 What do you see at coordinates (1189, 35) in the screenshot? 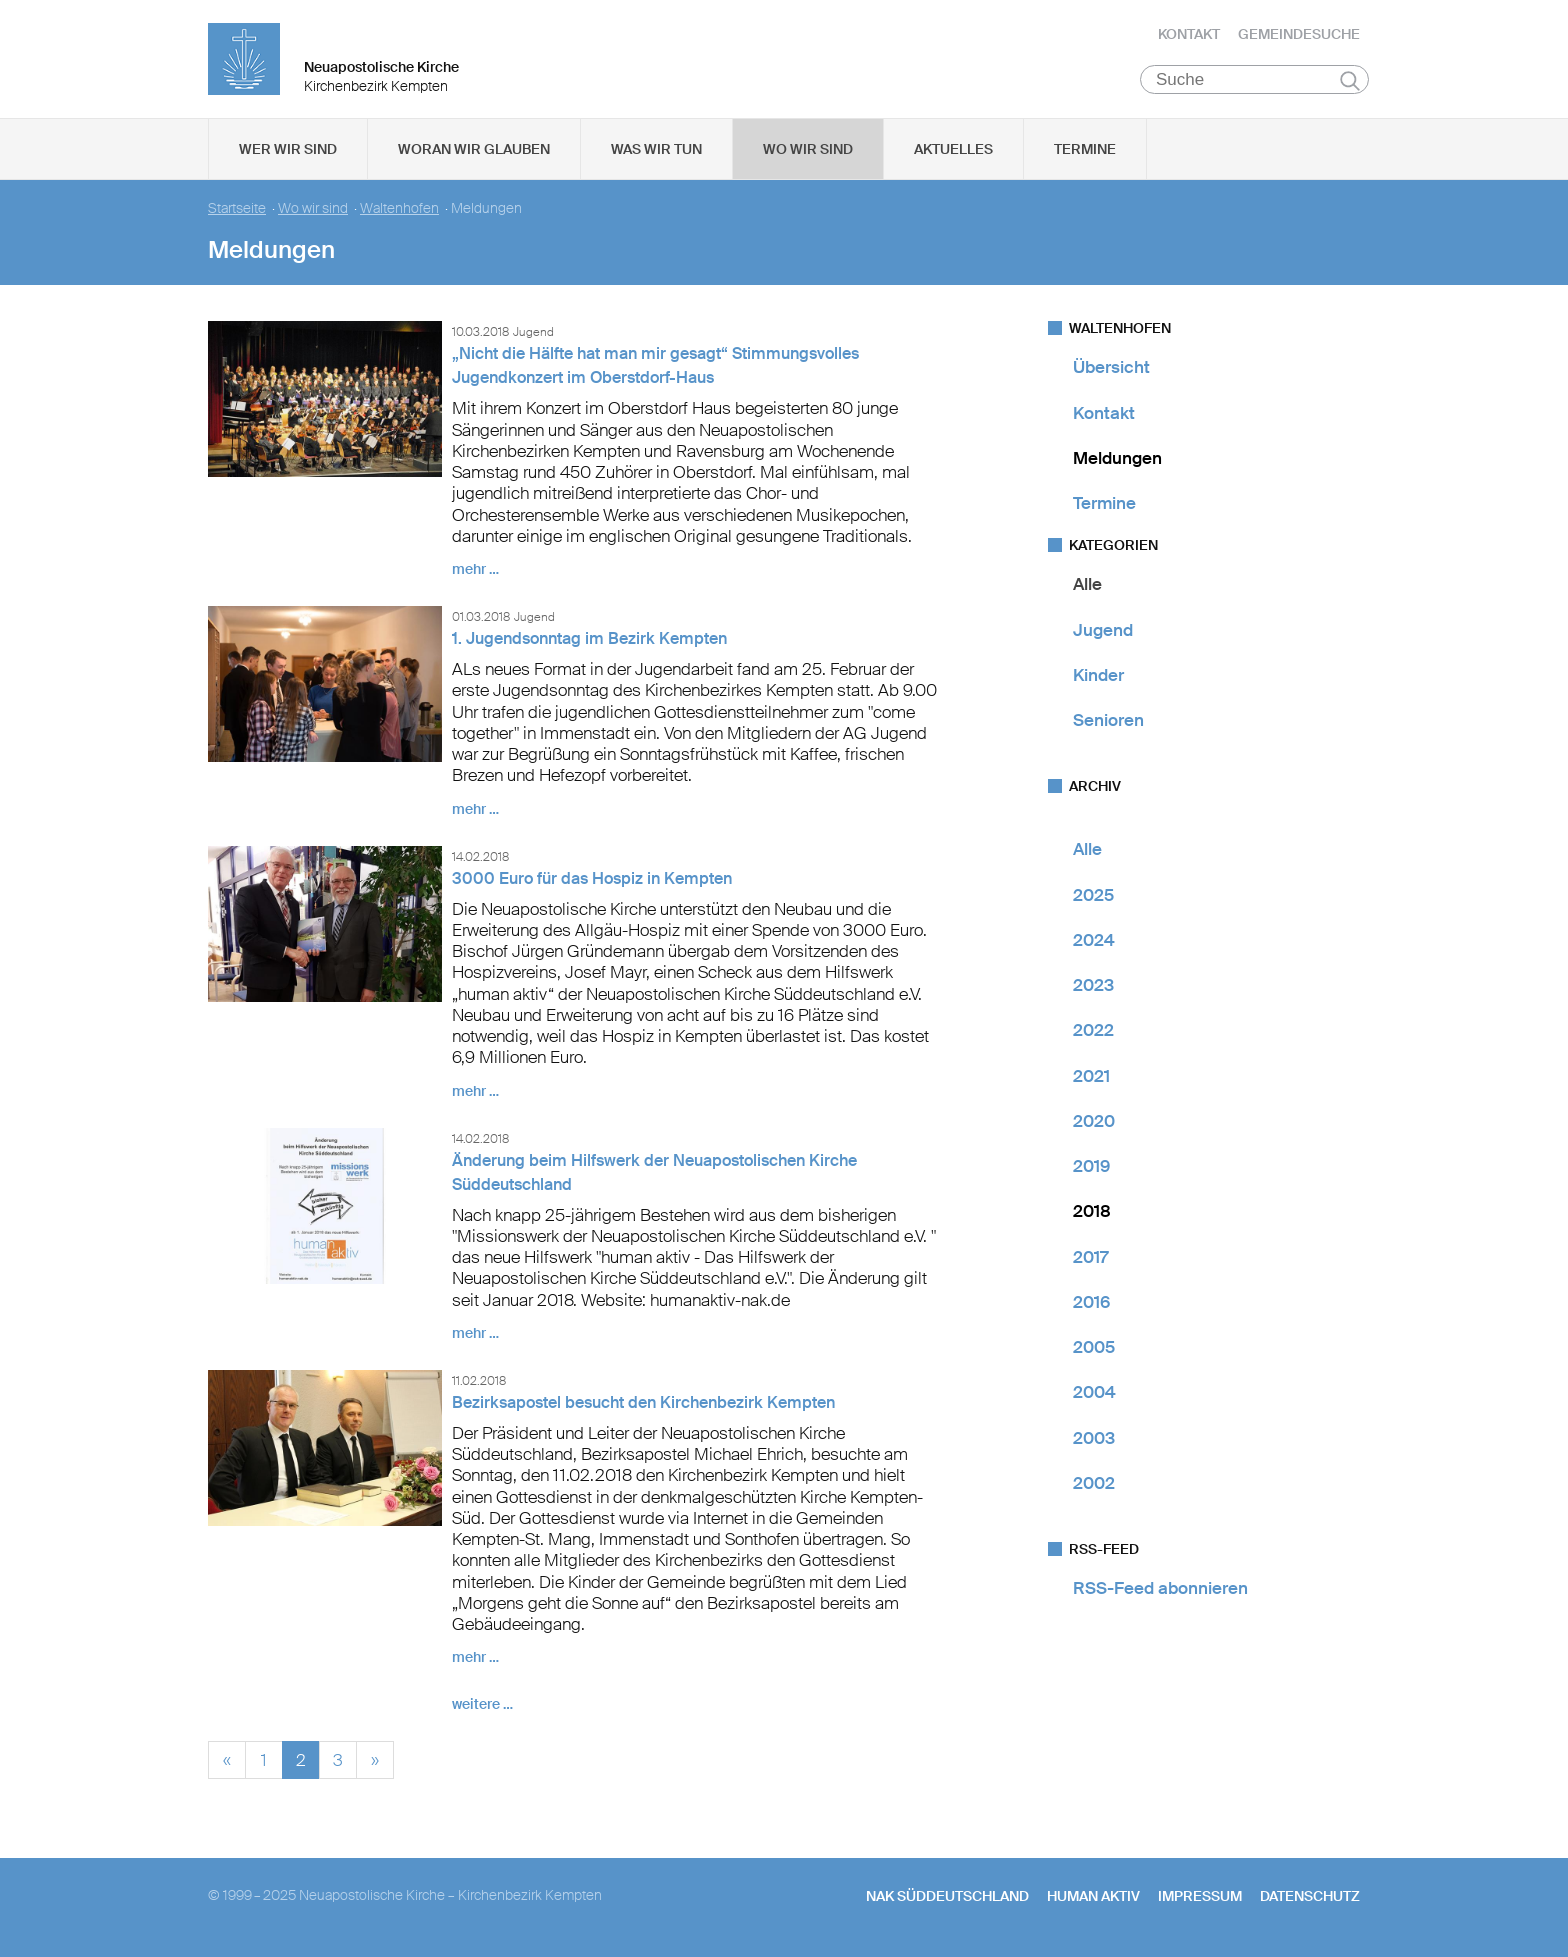
I see `Kontakt` at bounding box center [1189, 35].